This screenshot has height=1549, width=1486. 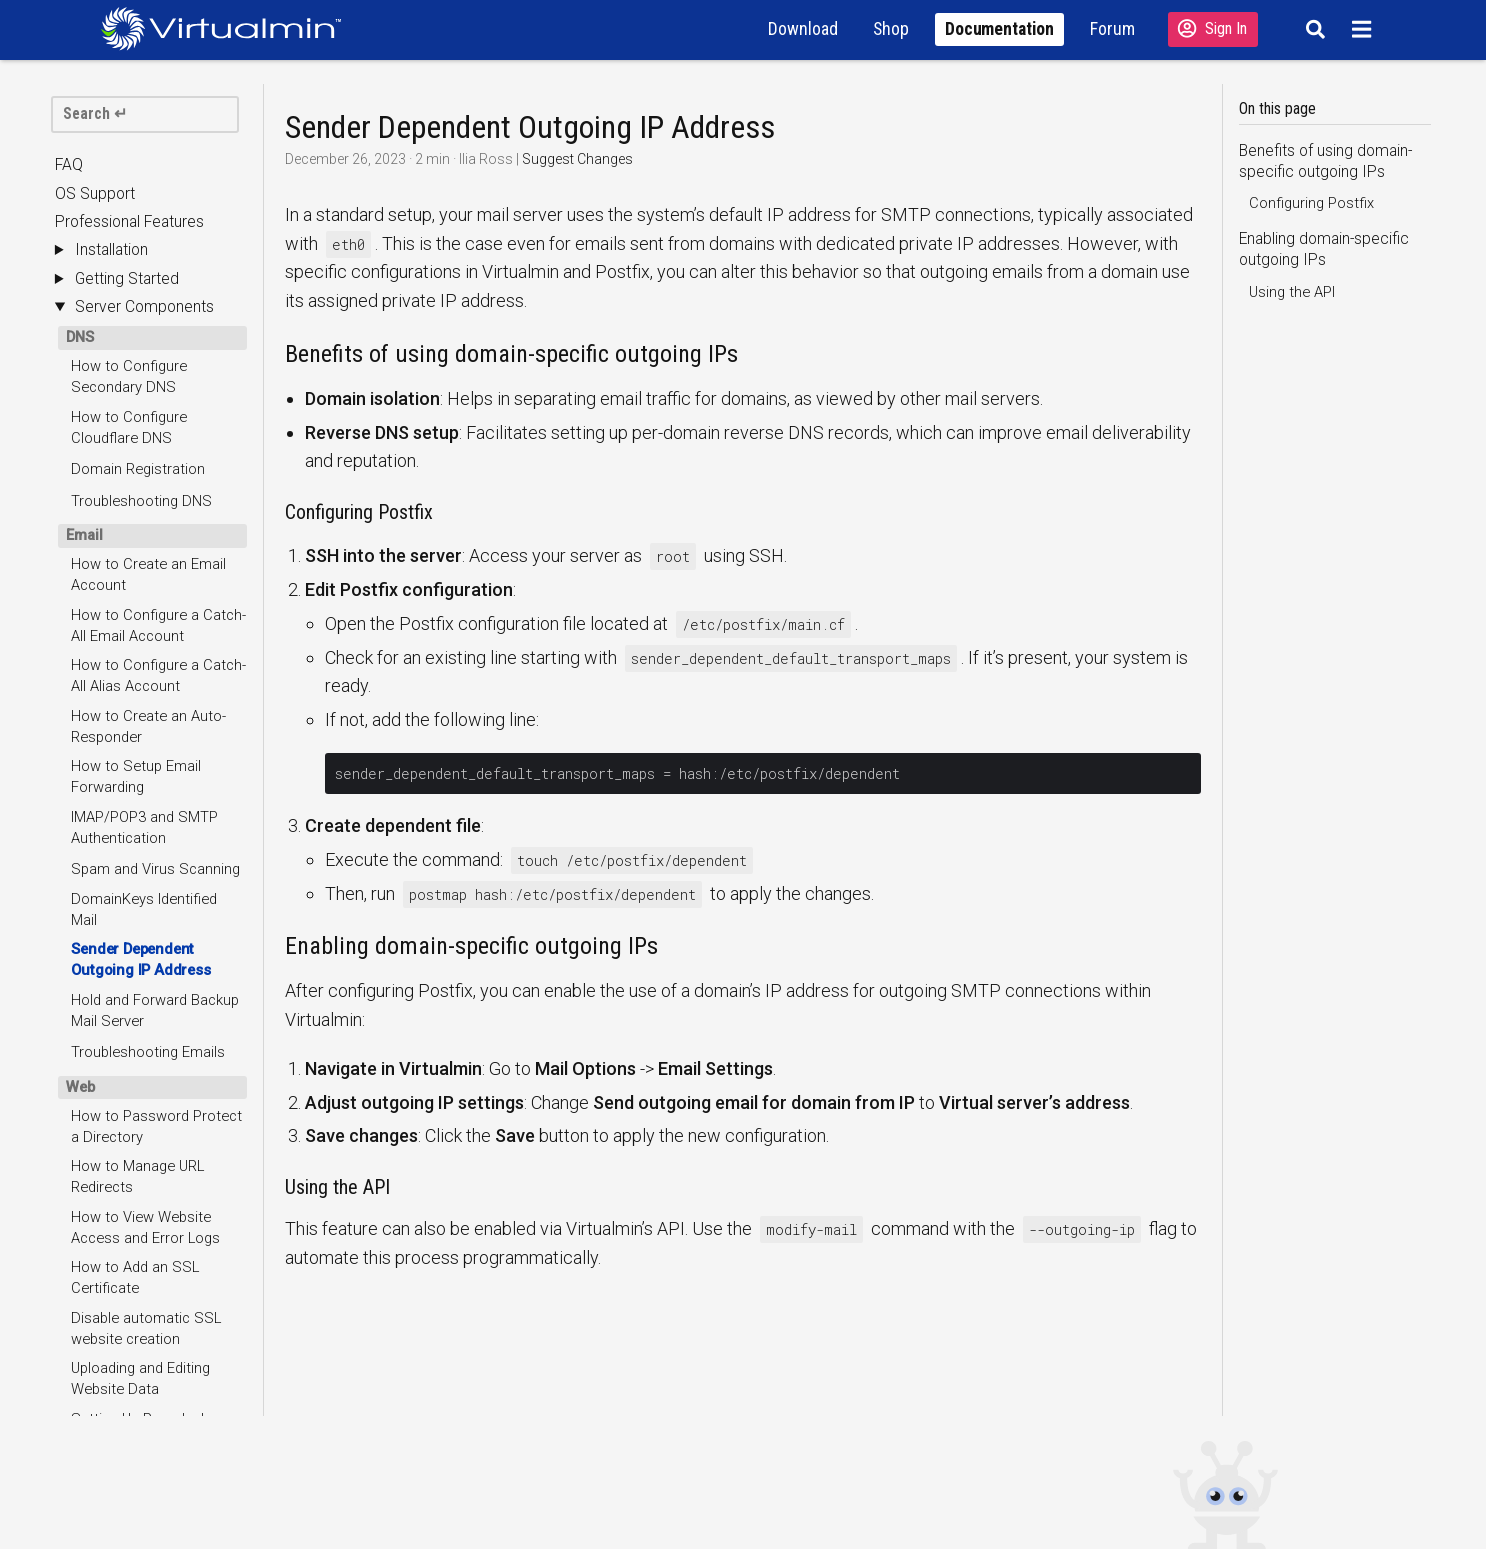 I want to click on Enabling domain-specific outgoing IPs, so click(x=1324, y=249).